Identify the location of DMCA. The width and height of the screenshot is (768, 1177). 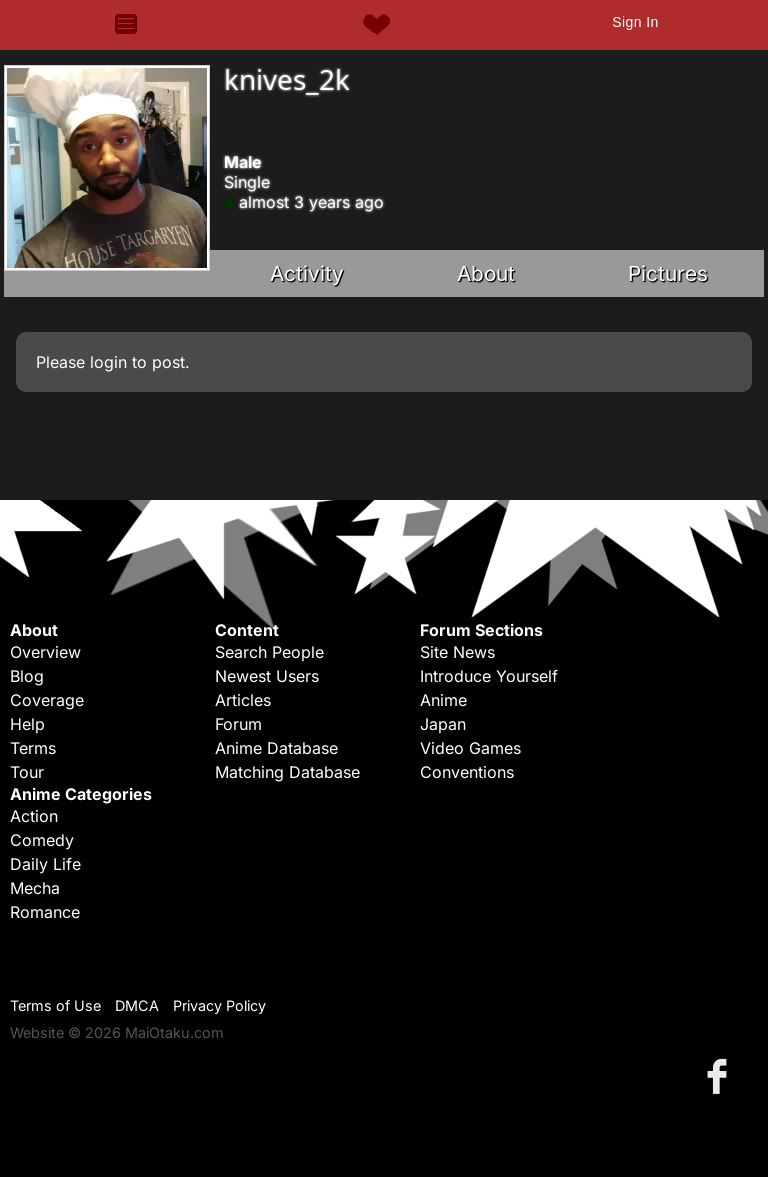
(137, 1005).